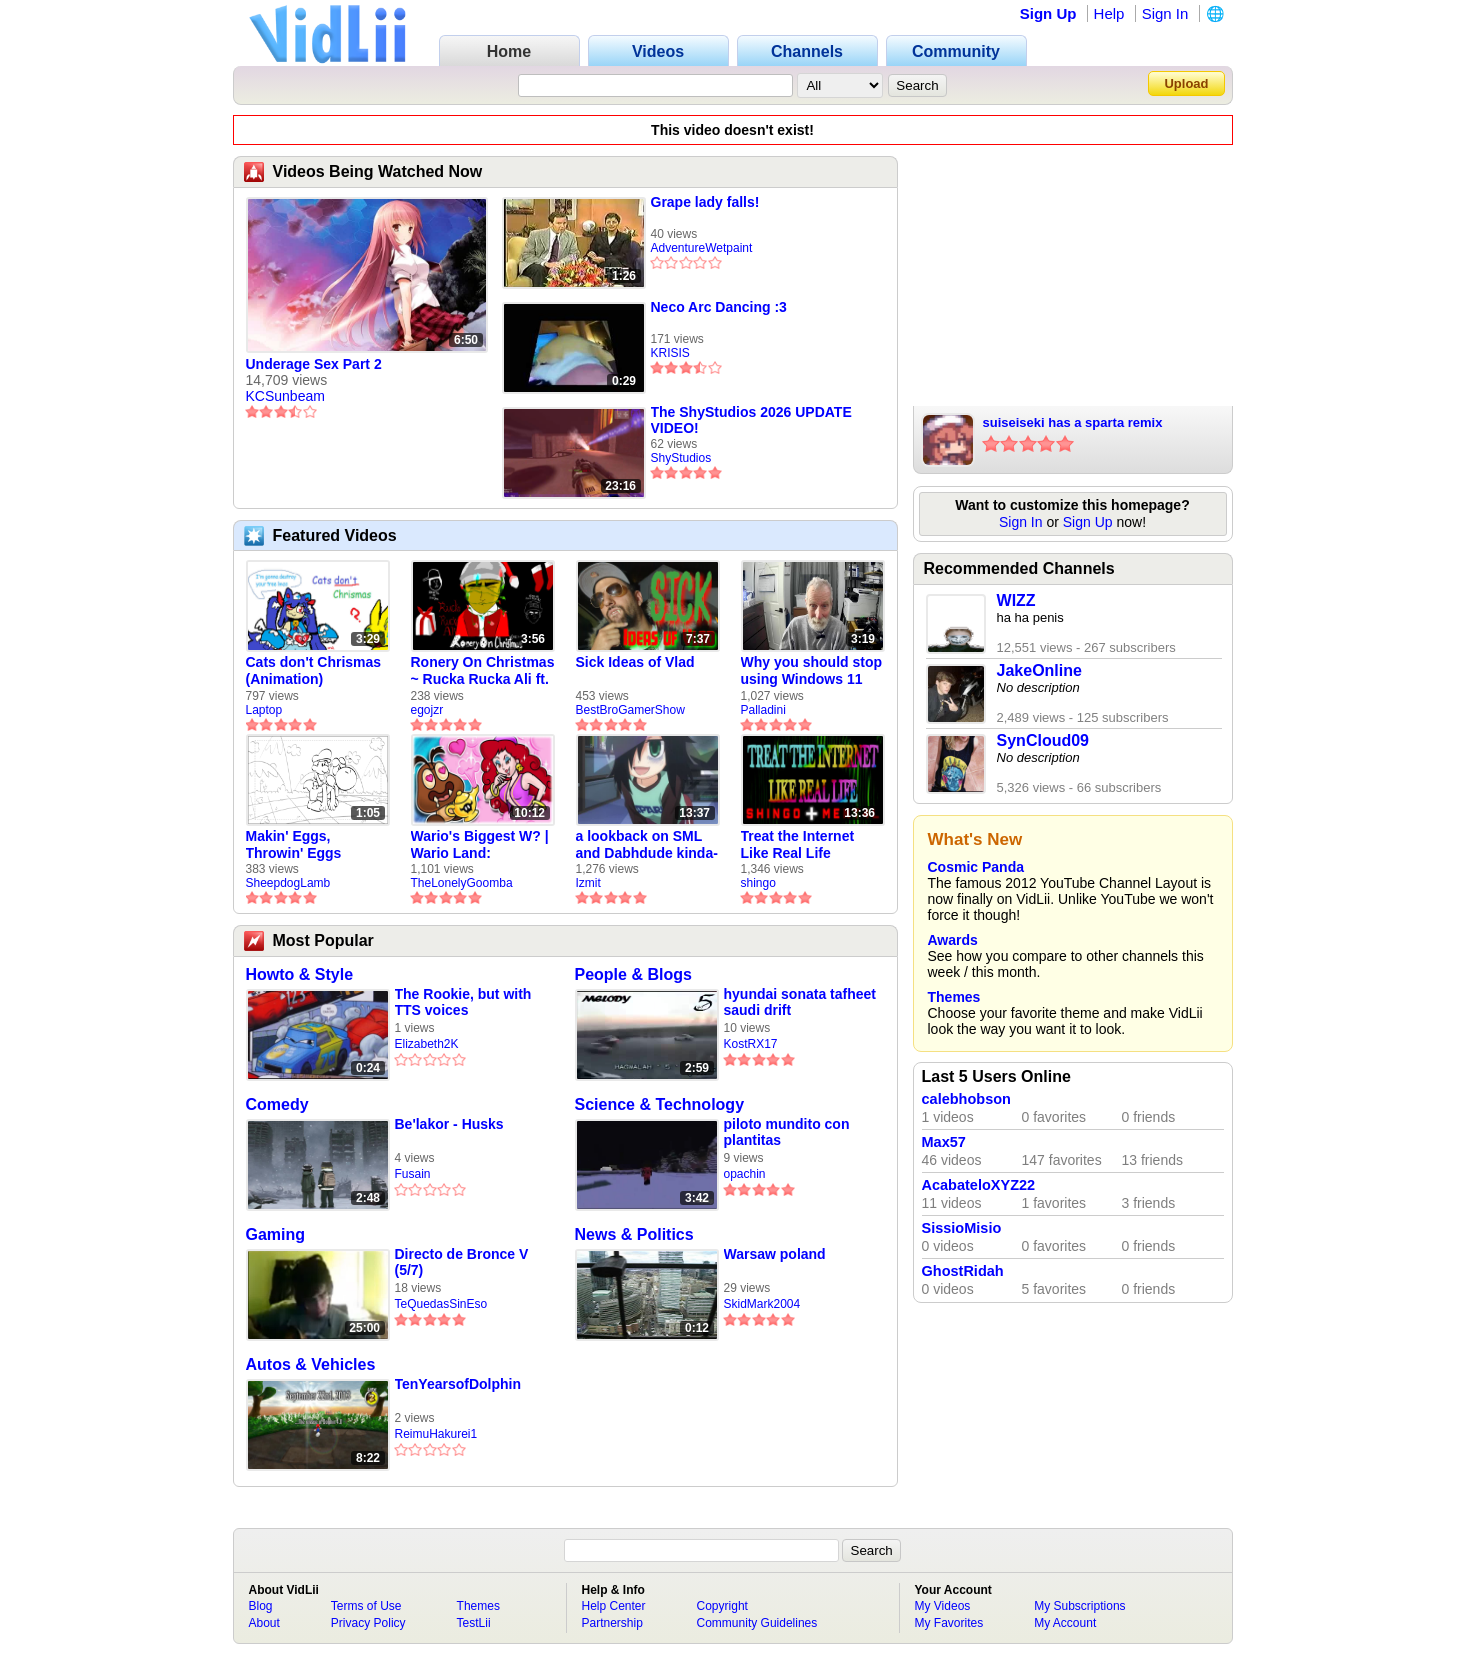  What do you see at coordinates (614, 1606) in the screenshot?
I see `Help Center` at bounding box center [614, 1606].